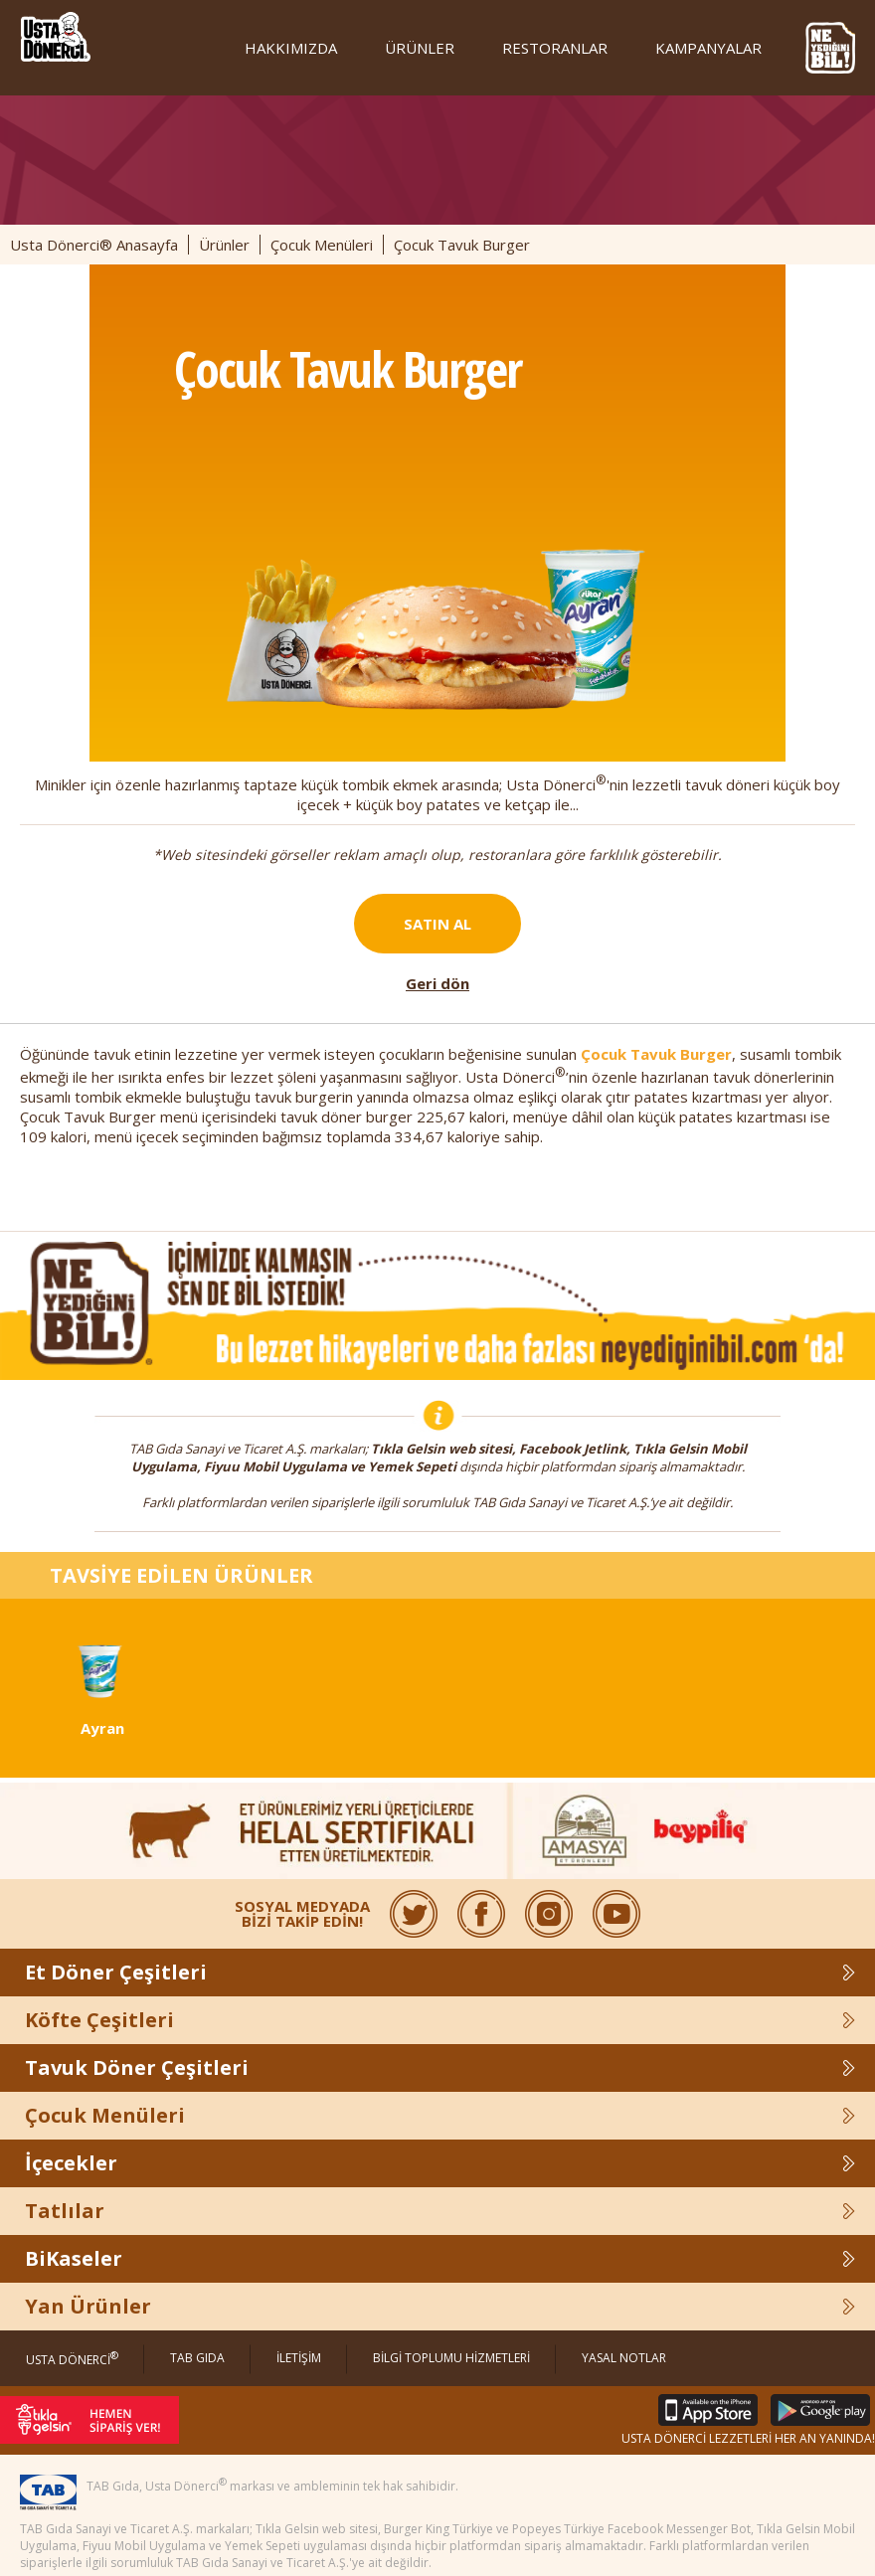  Describe the element at coordinates (224, 245) in the screenshot. I see `Ürünler` at that location.